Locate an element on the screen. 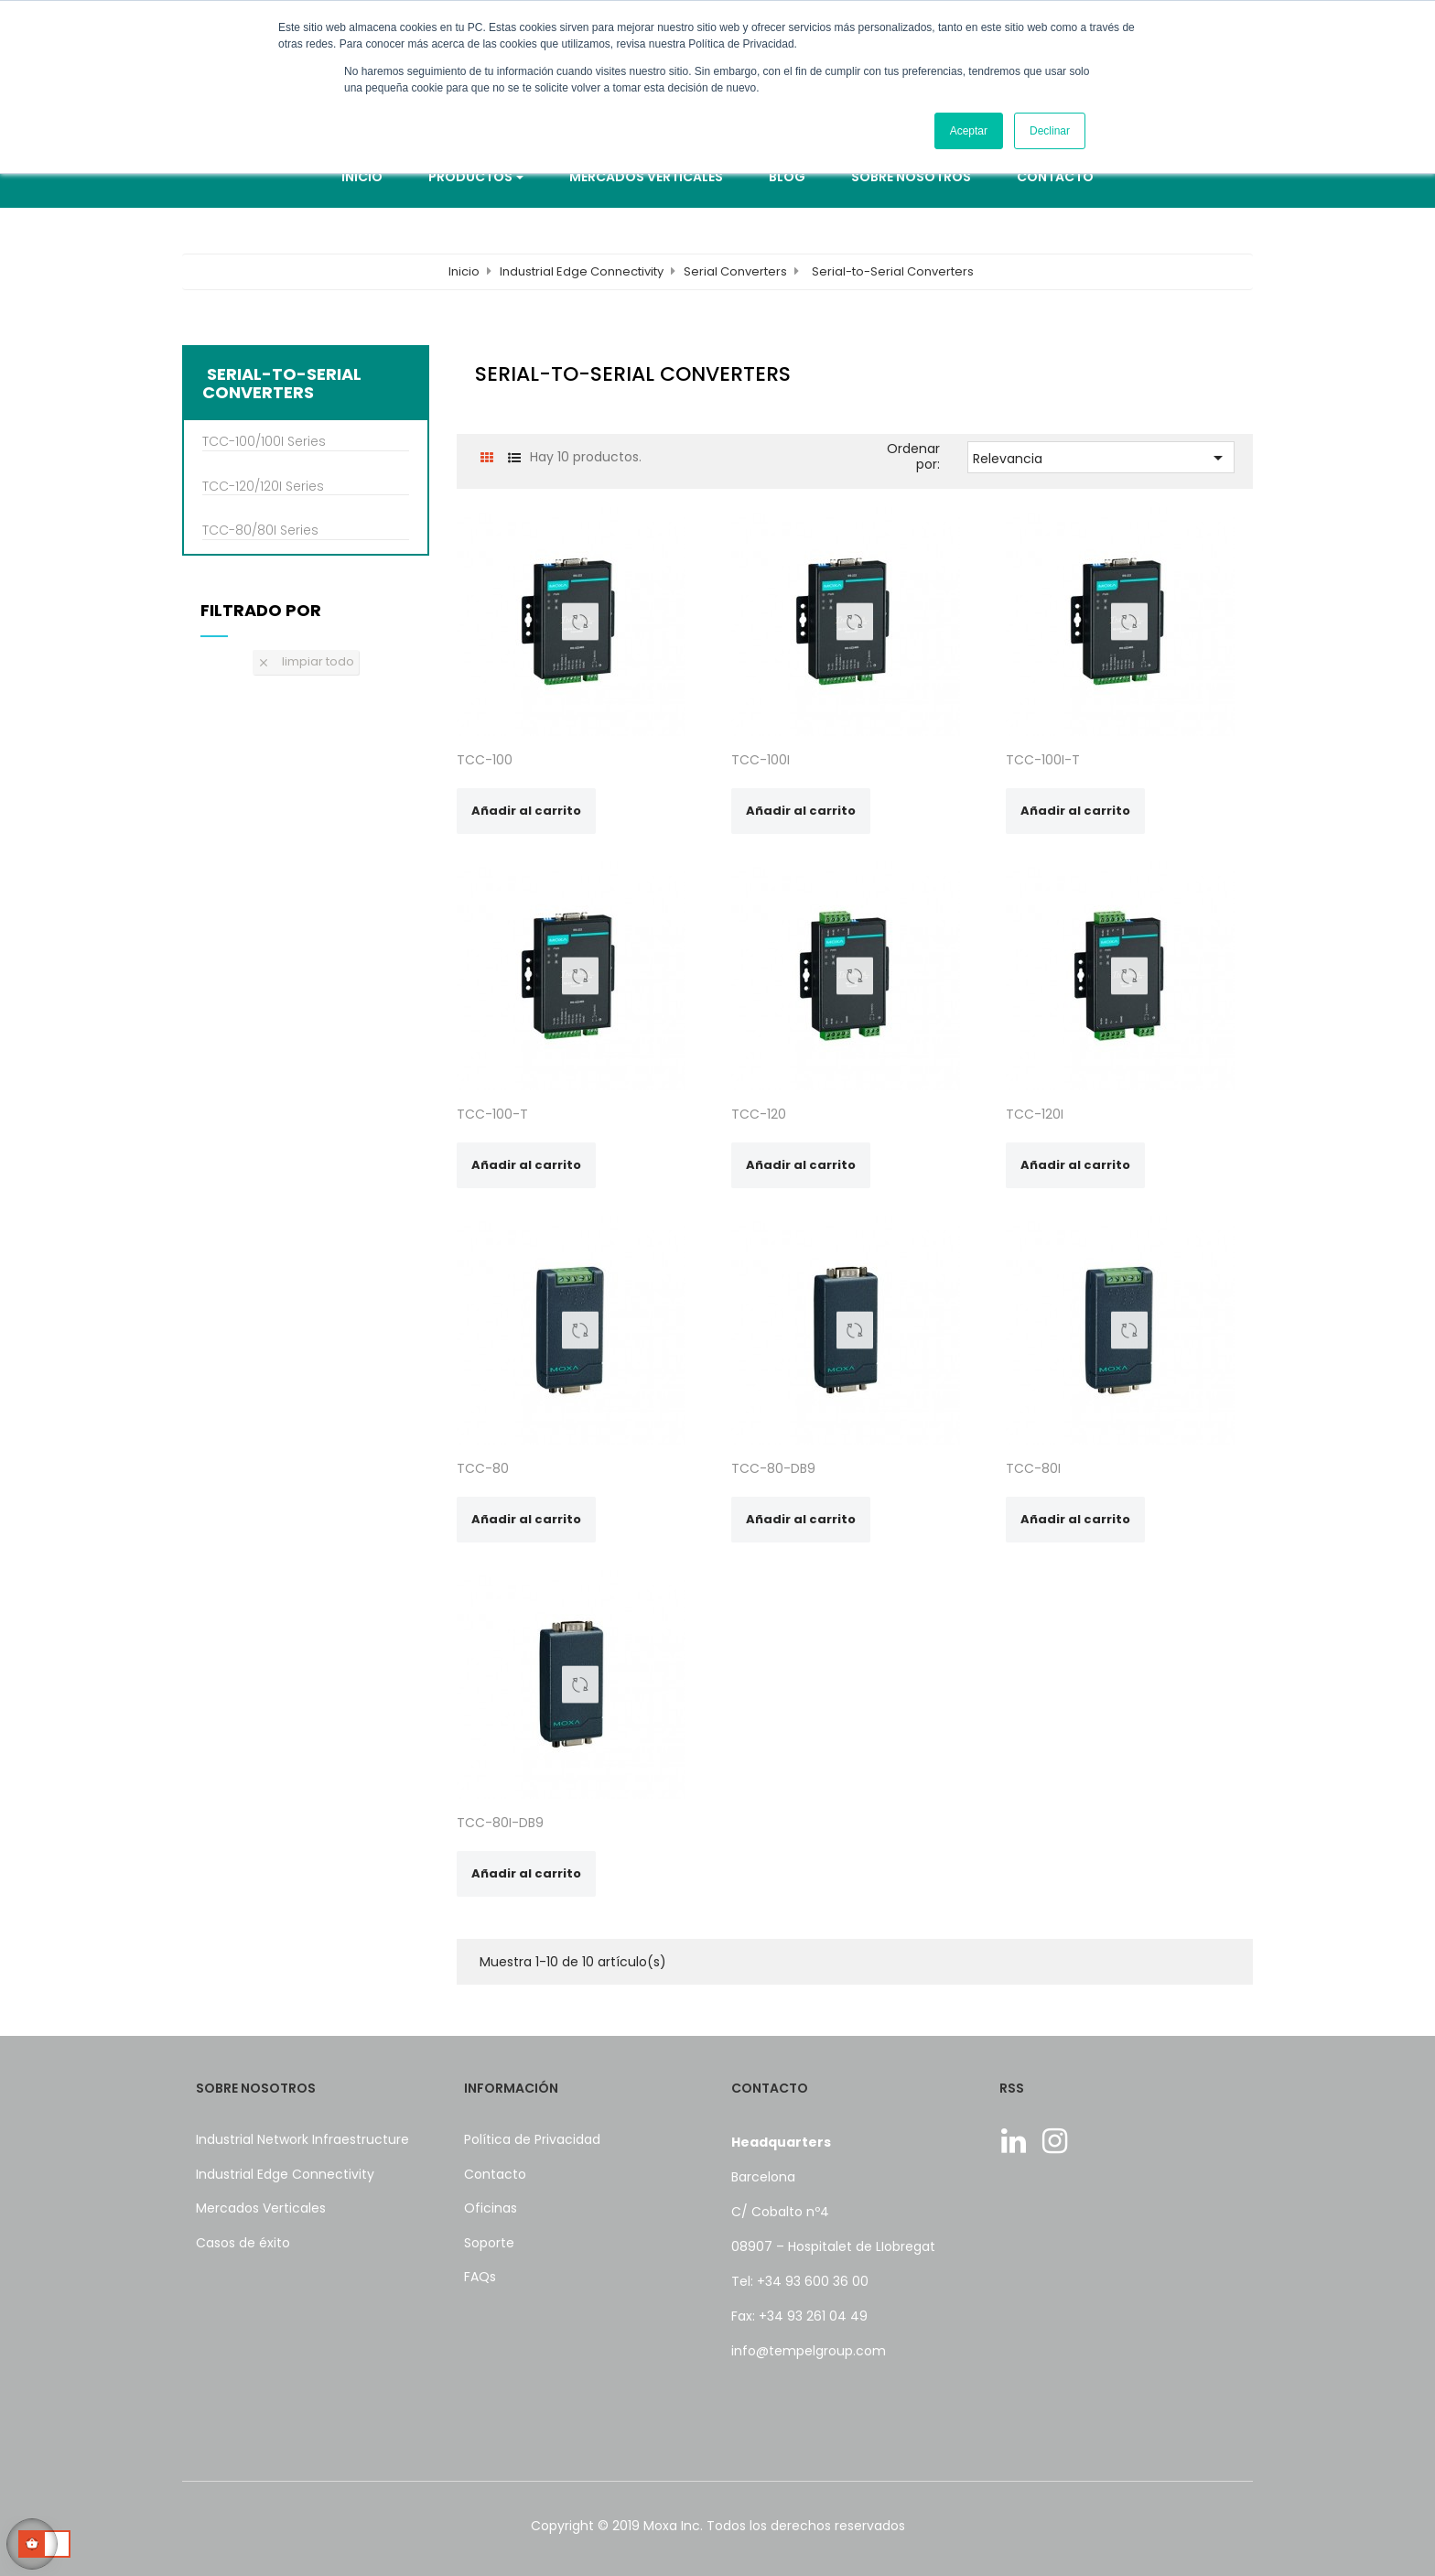  Industrial Network Infraestructure is located at coordinates (302, 2139).